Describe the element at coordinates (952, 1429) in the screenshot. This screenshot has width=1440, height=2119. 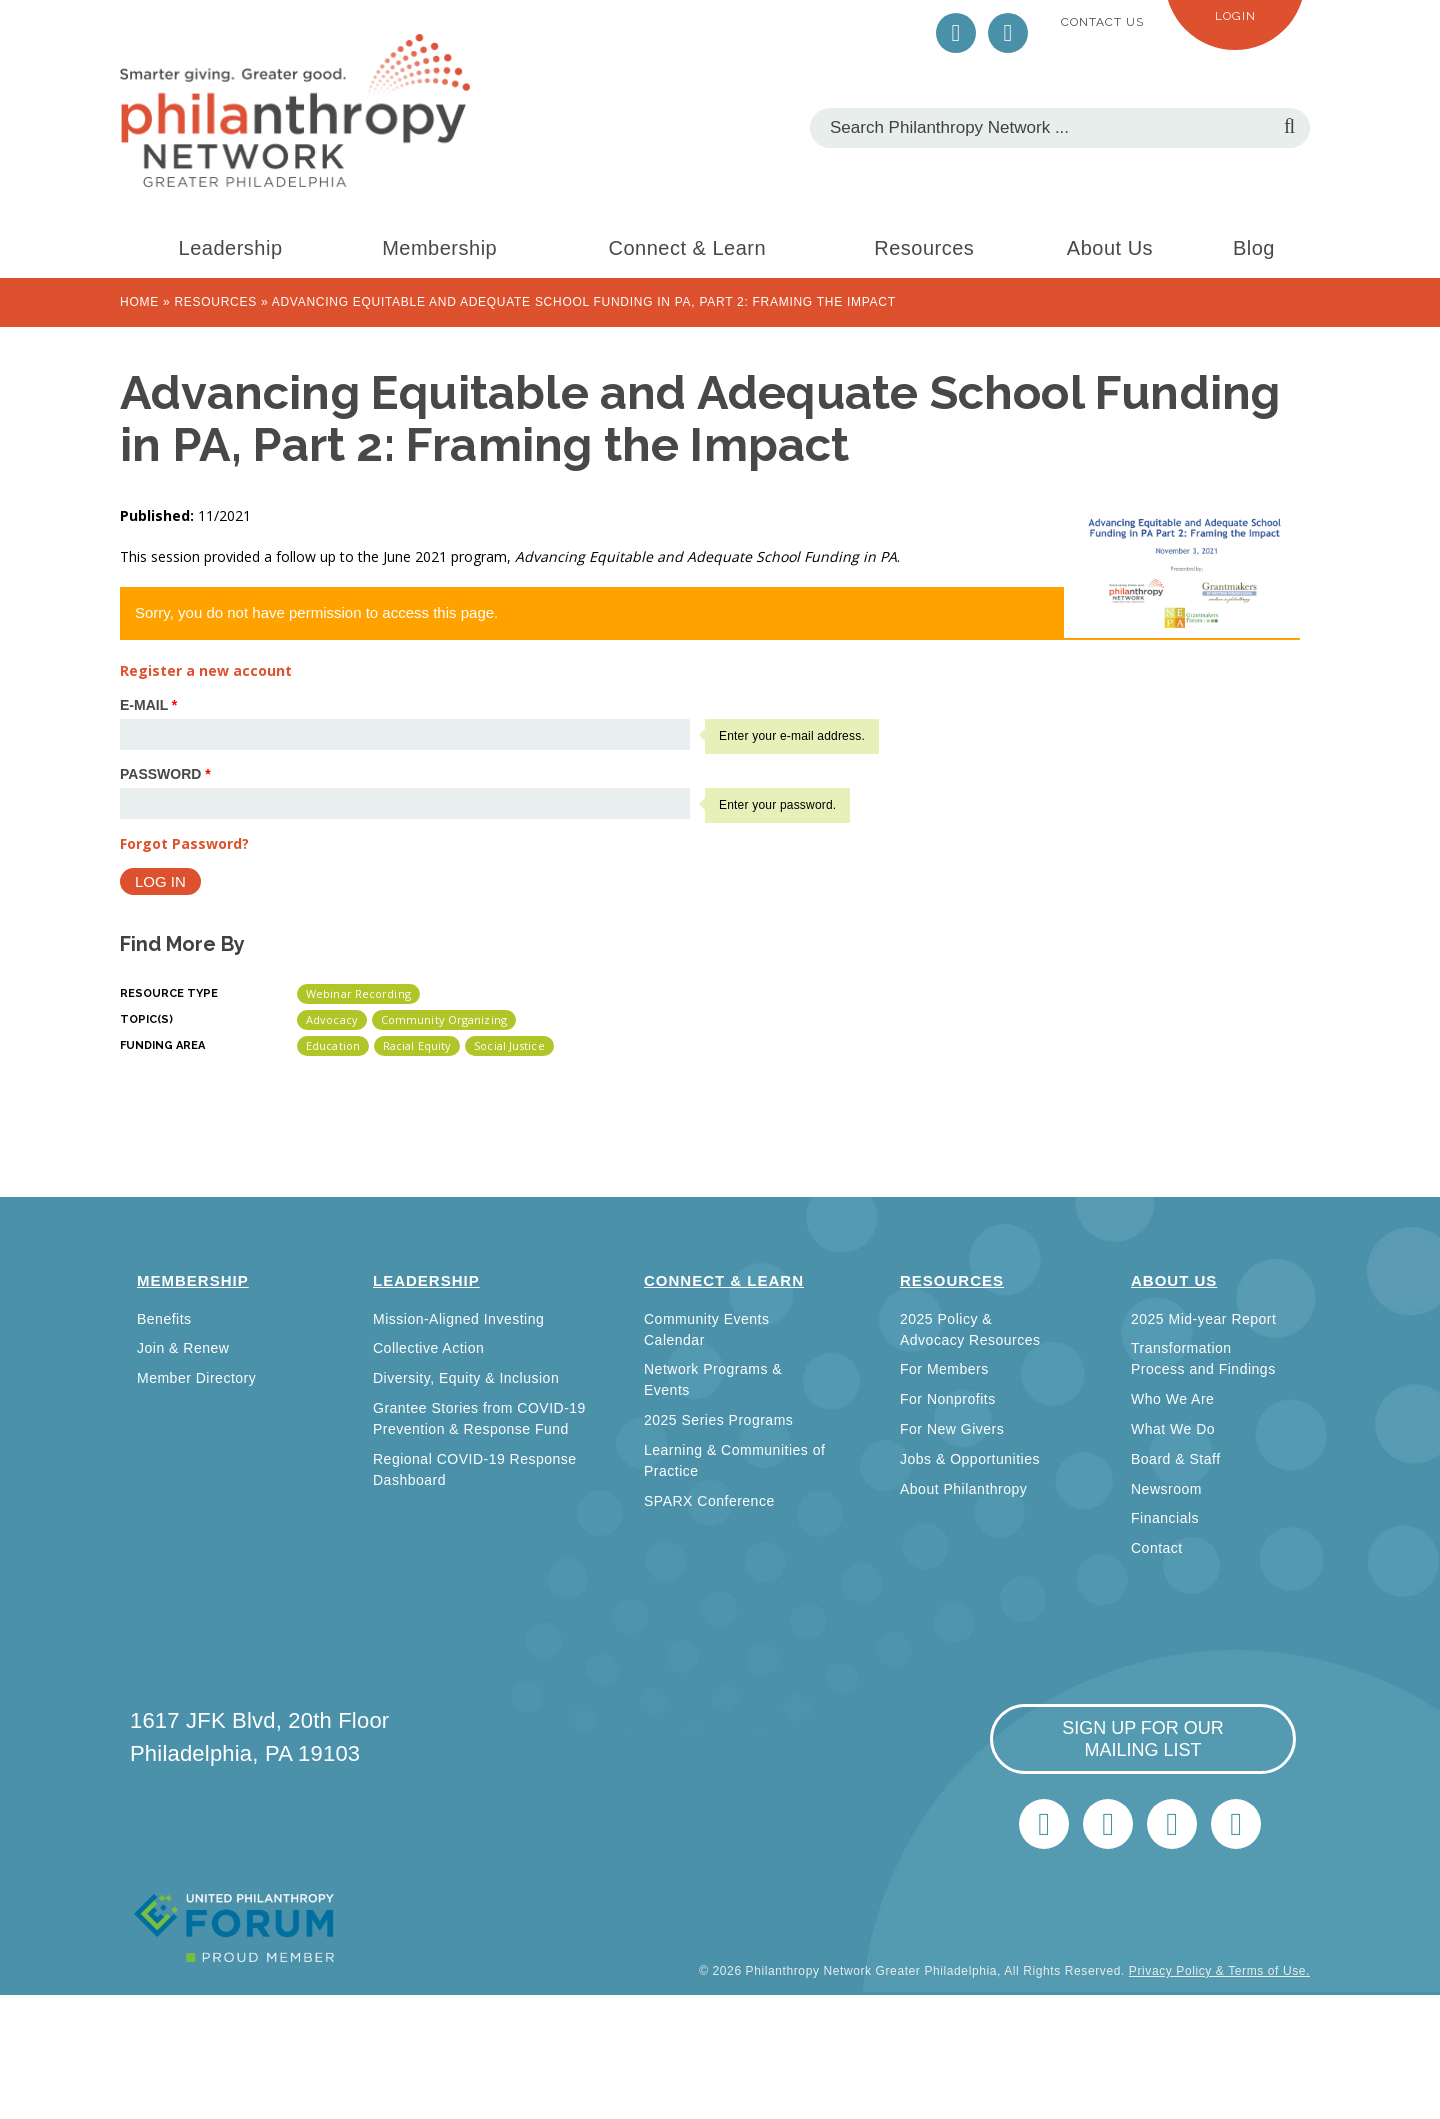
I see `For New Givers` at that location.